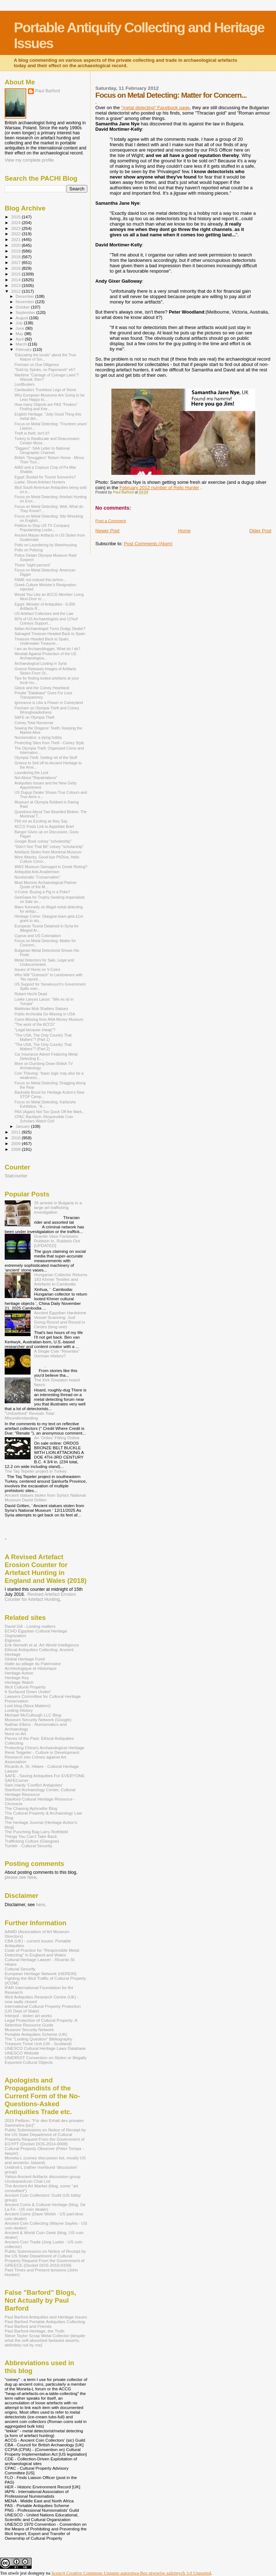 This screenshot has height=2576, width=276. Describe the element at coordinates (28, 2015) in the screenshot. I see `Interpol - stolen art works` at that location.